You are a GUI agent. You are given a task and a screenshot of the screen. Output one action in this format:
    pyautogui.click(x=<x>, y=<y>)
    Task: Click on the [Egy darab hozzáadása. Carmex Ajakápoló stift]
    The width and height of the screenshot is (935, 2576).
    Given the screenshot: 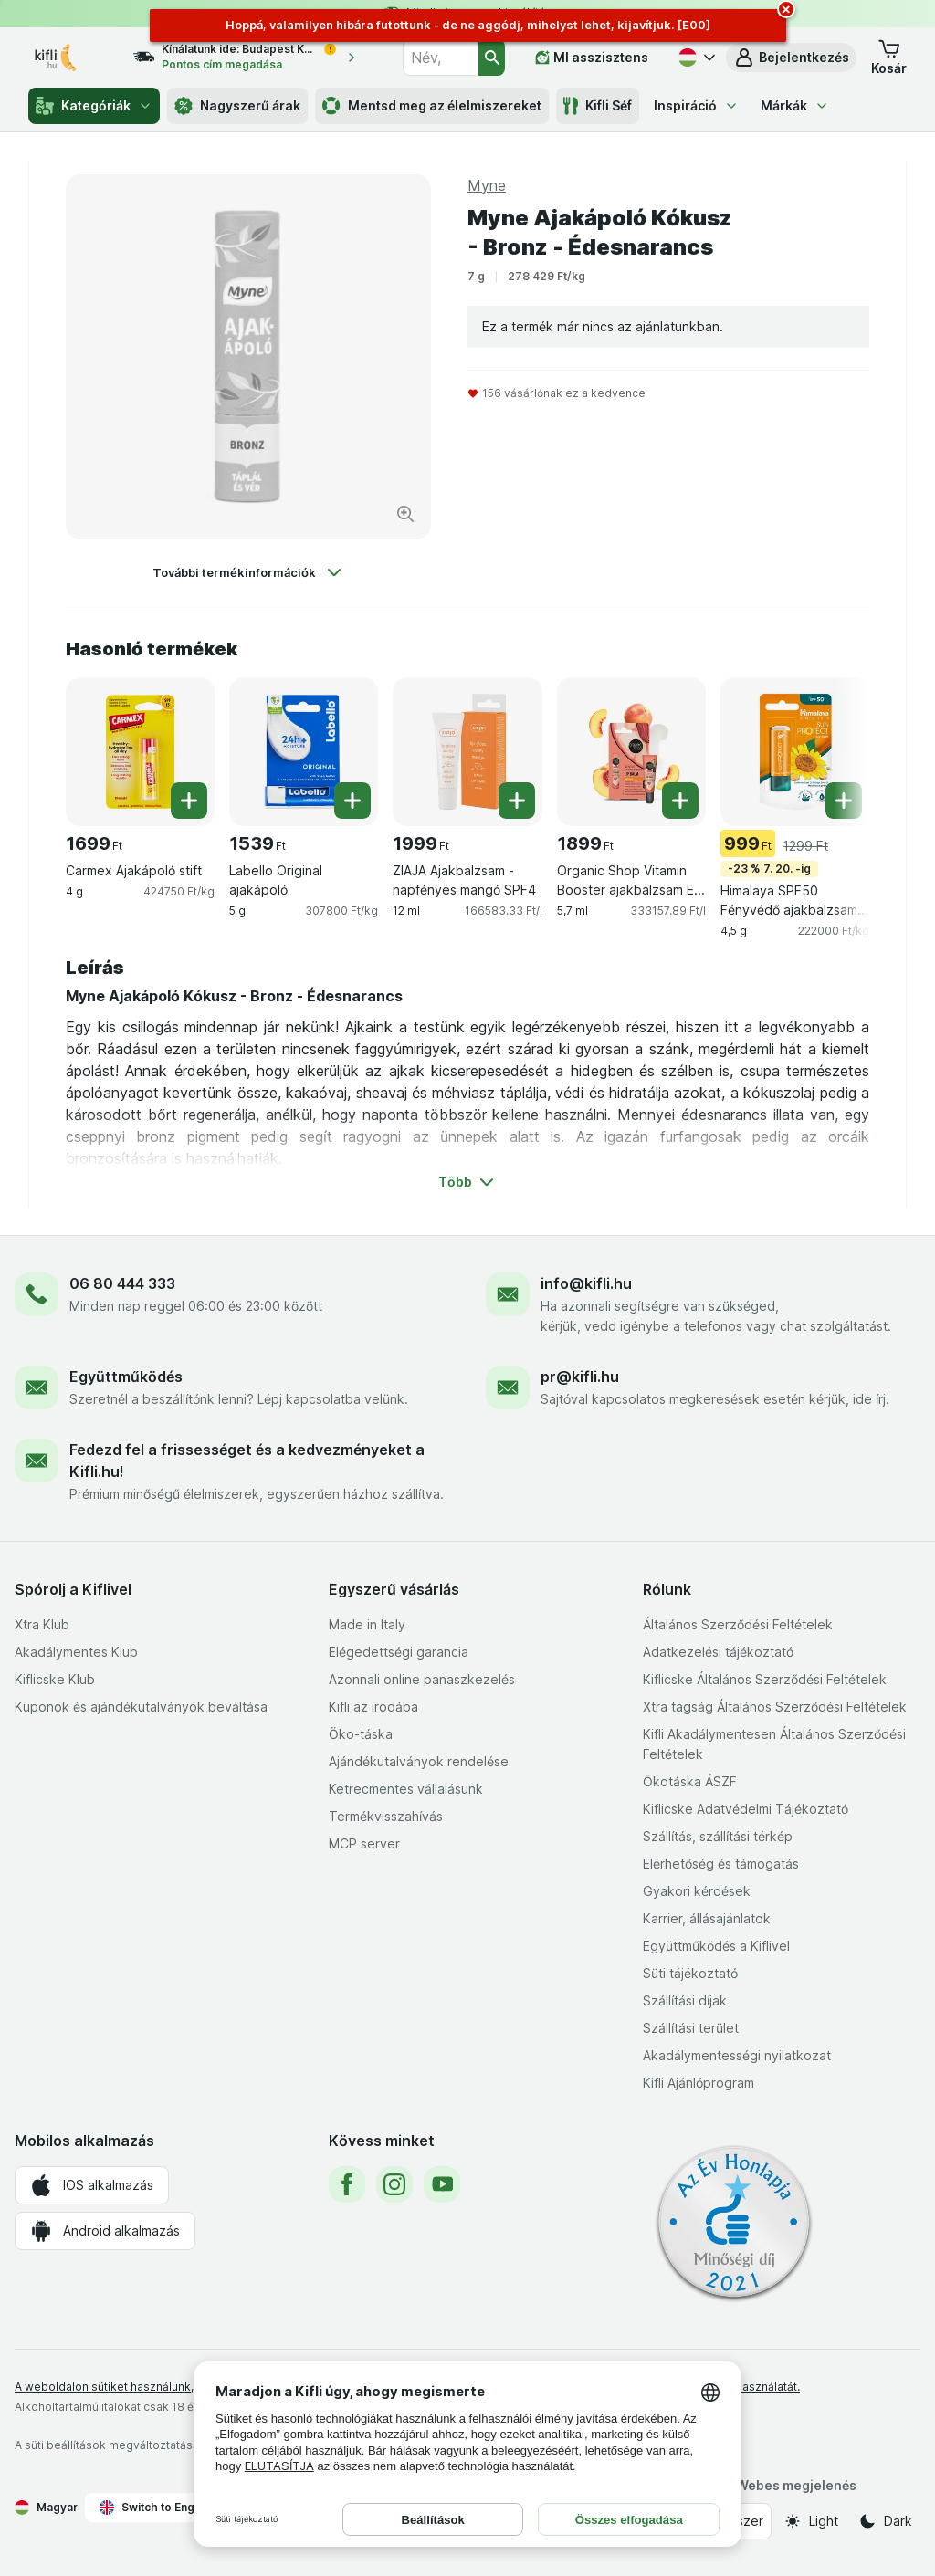 What is the action you would take?
    pyautogui.click(x=189, y=800)
    